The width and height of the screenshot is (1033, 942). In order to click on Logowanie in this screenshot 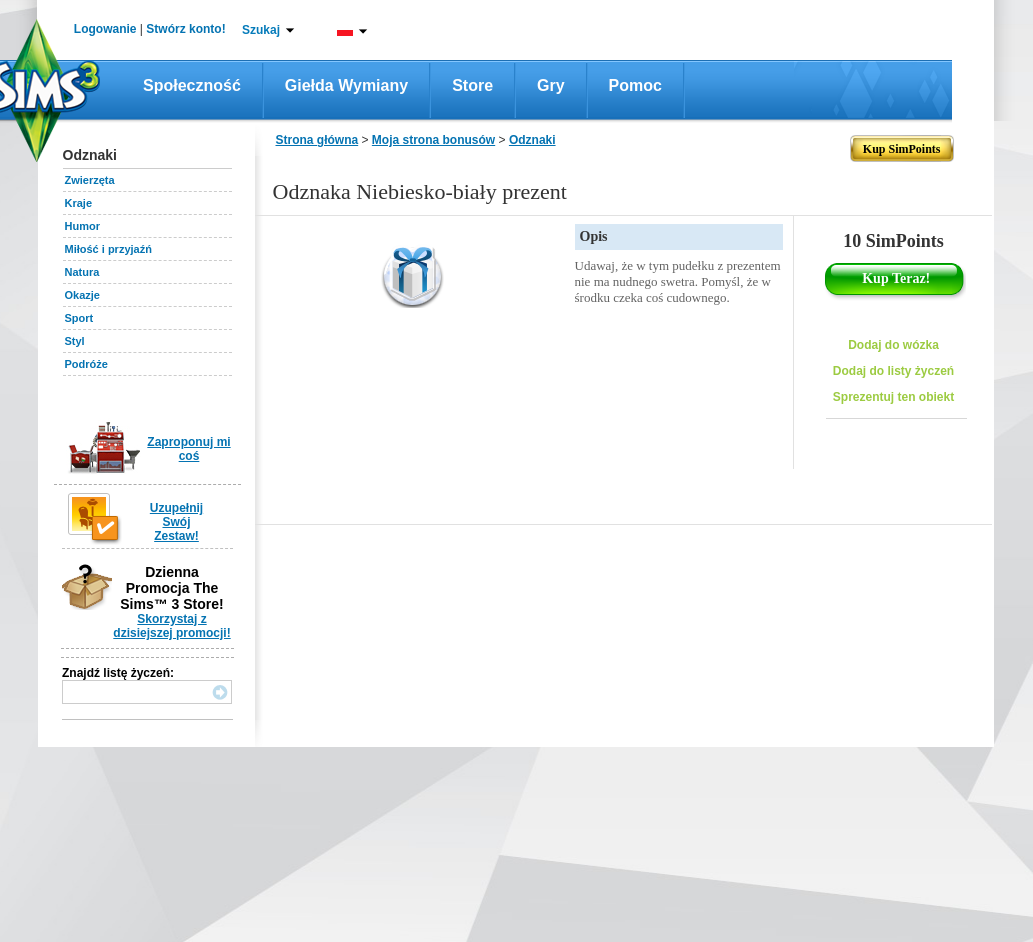, I will do `click(105, 29)`.